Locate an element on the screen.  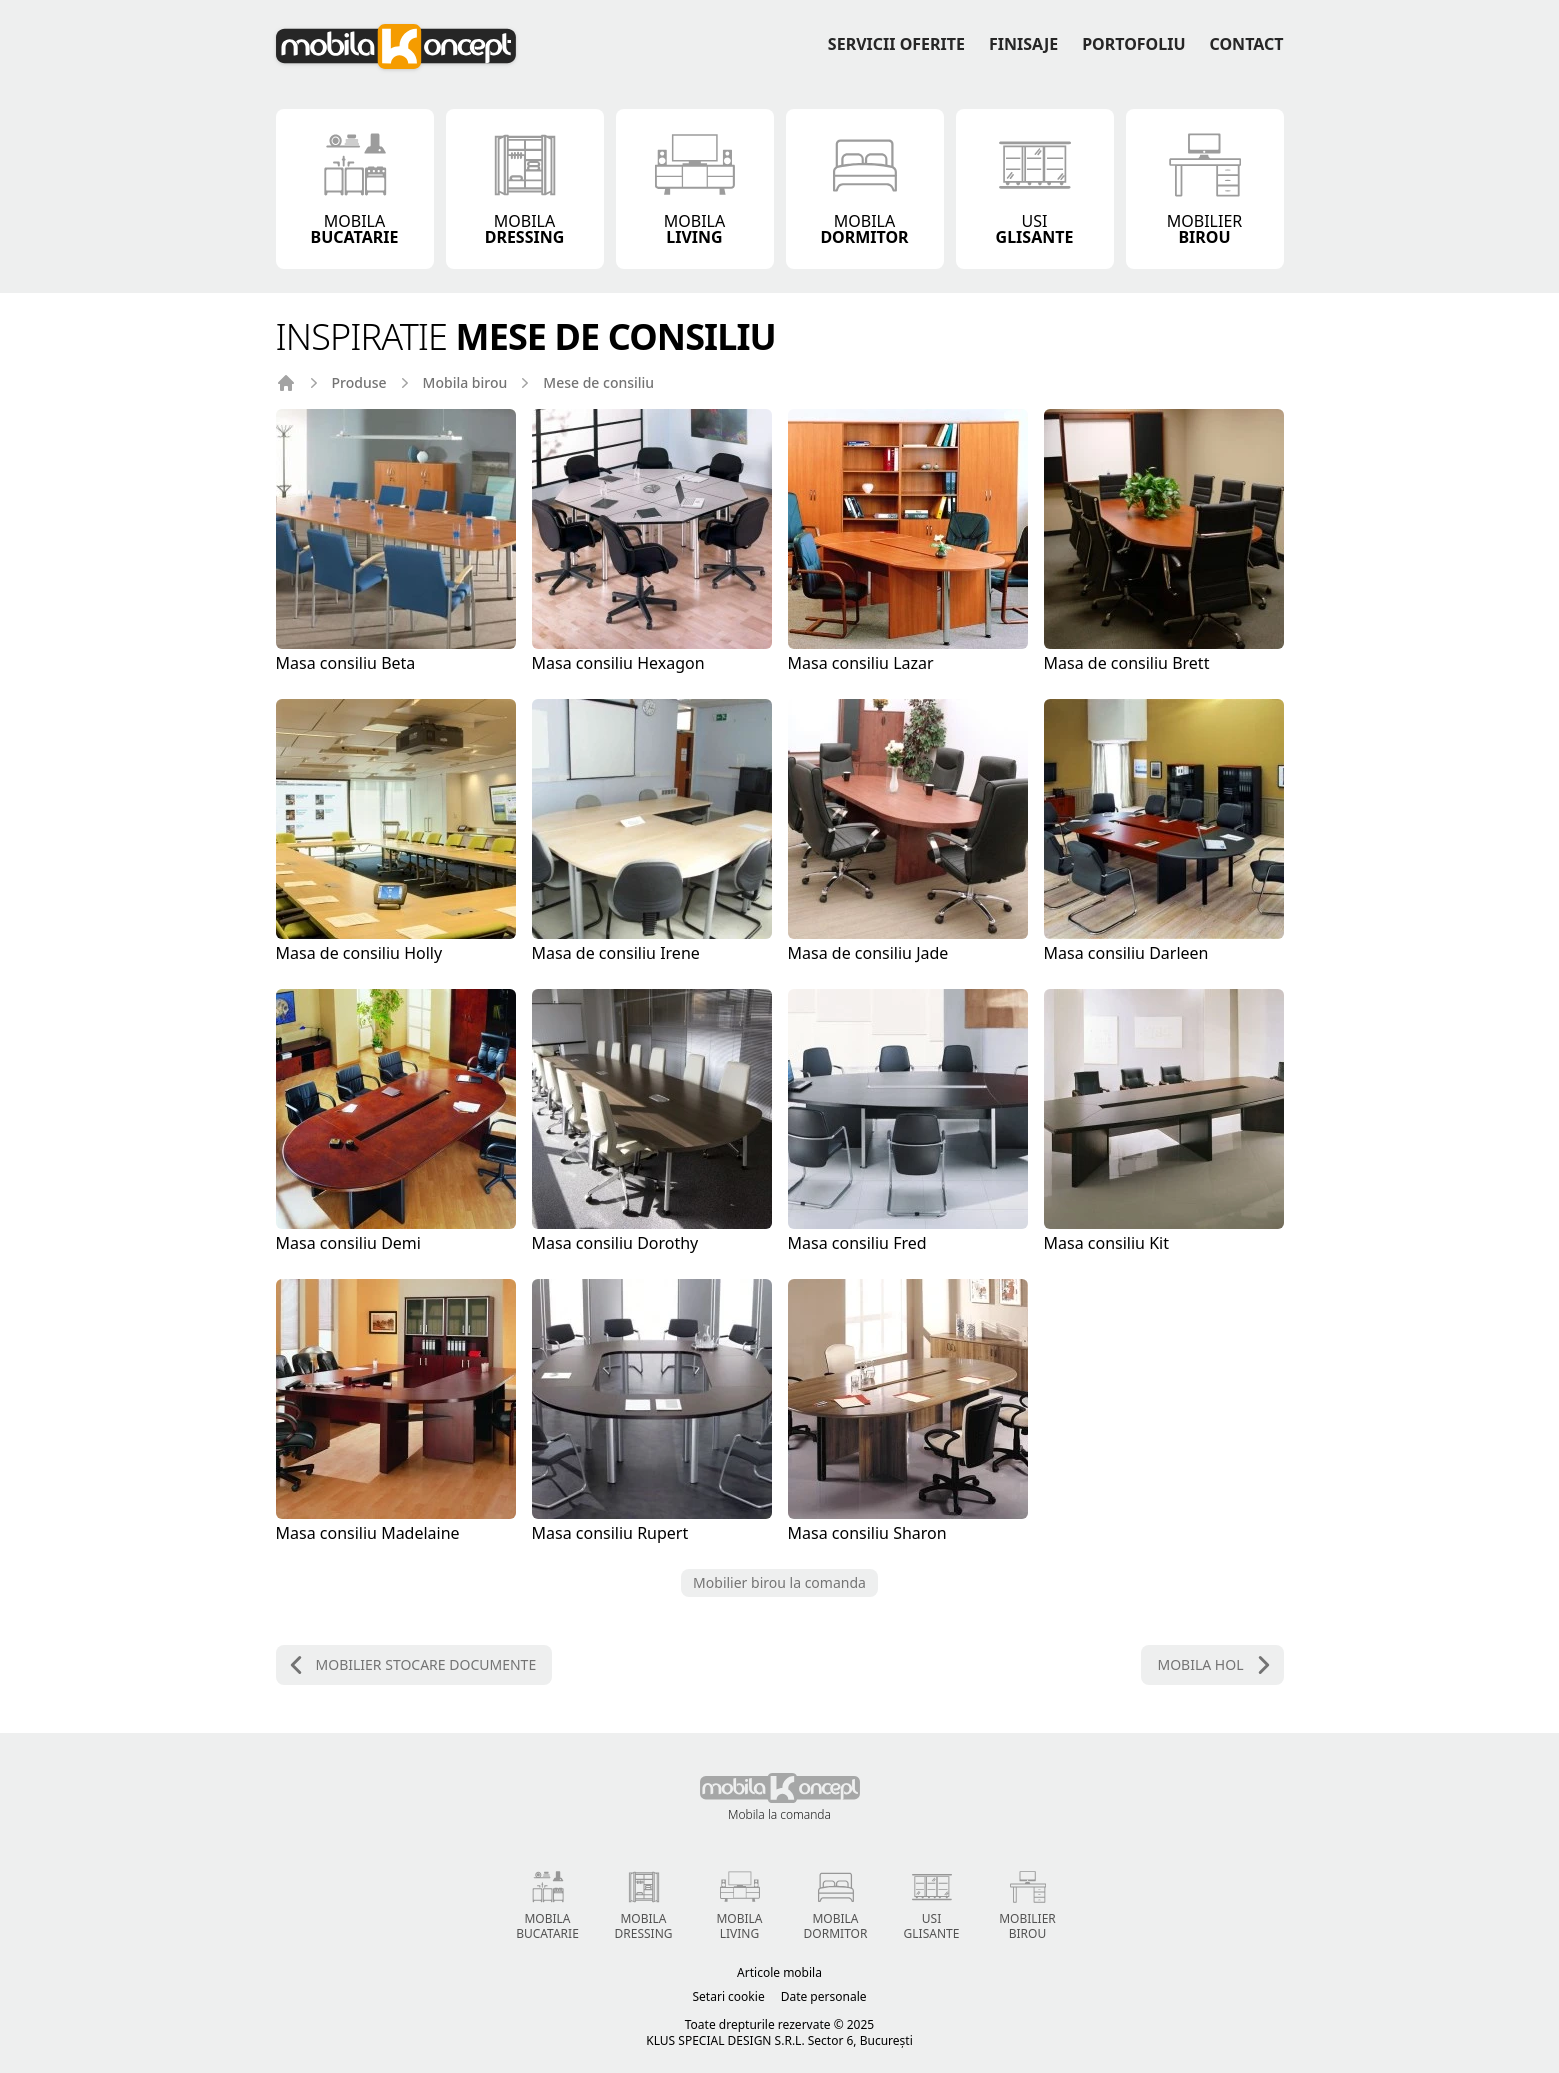
Mobilier birou la comanda is located at coordinates (779, 1582).